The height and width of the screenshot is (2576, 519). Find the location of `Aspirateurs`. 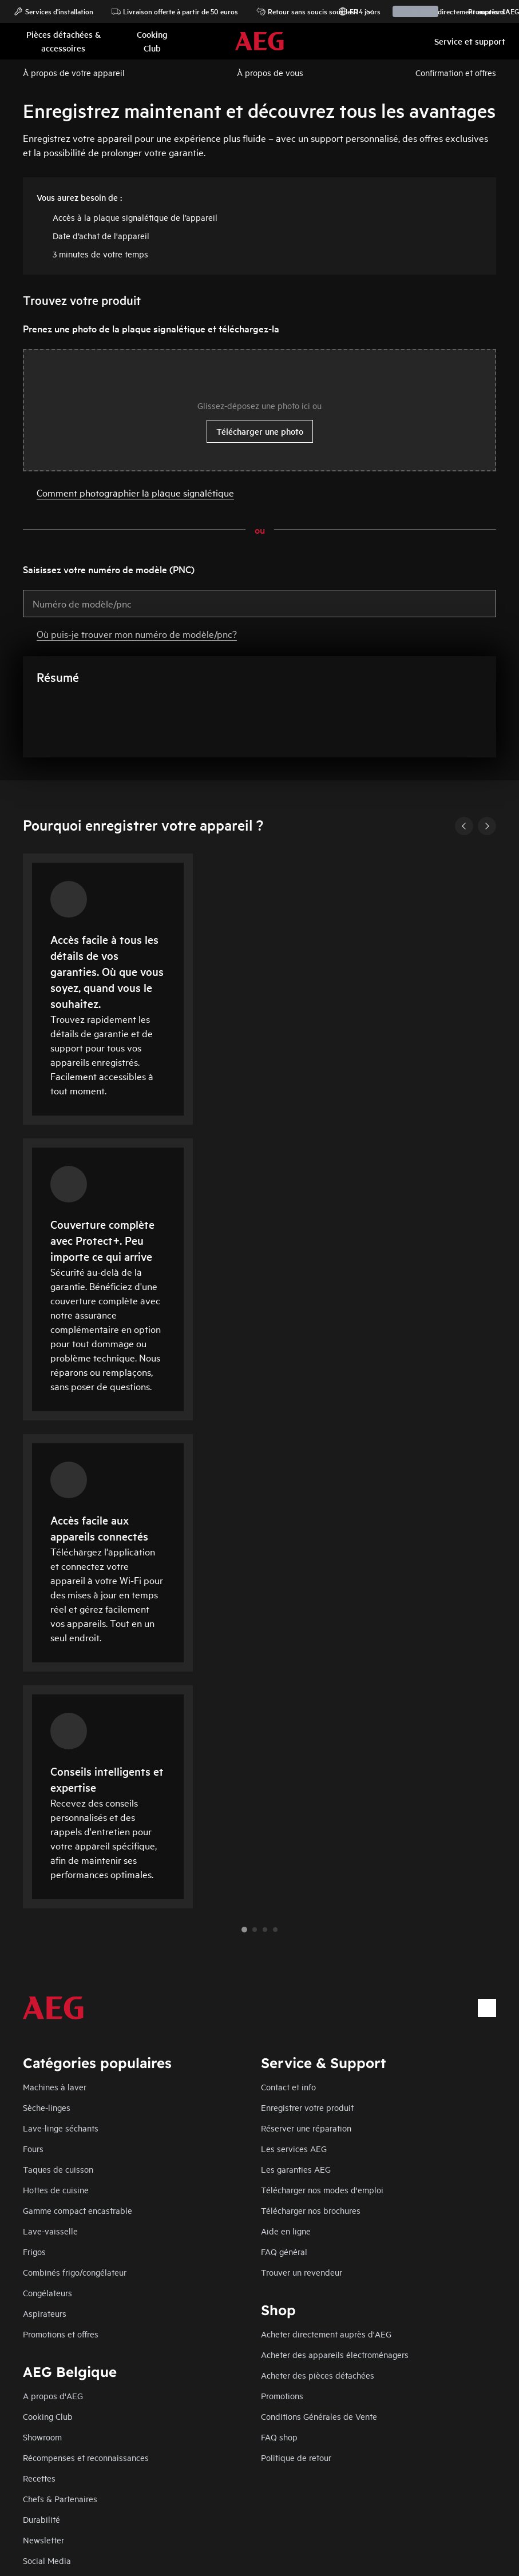

Aspirateurs is located at coordinates (44, 2313).